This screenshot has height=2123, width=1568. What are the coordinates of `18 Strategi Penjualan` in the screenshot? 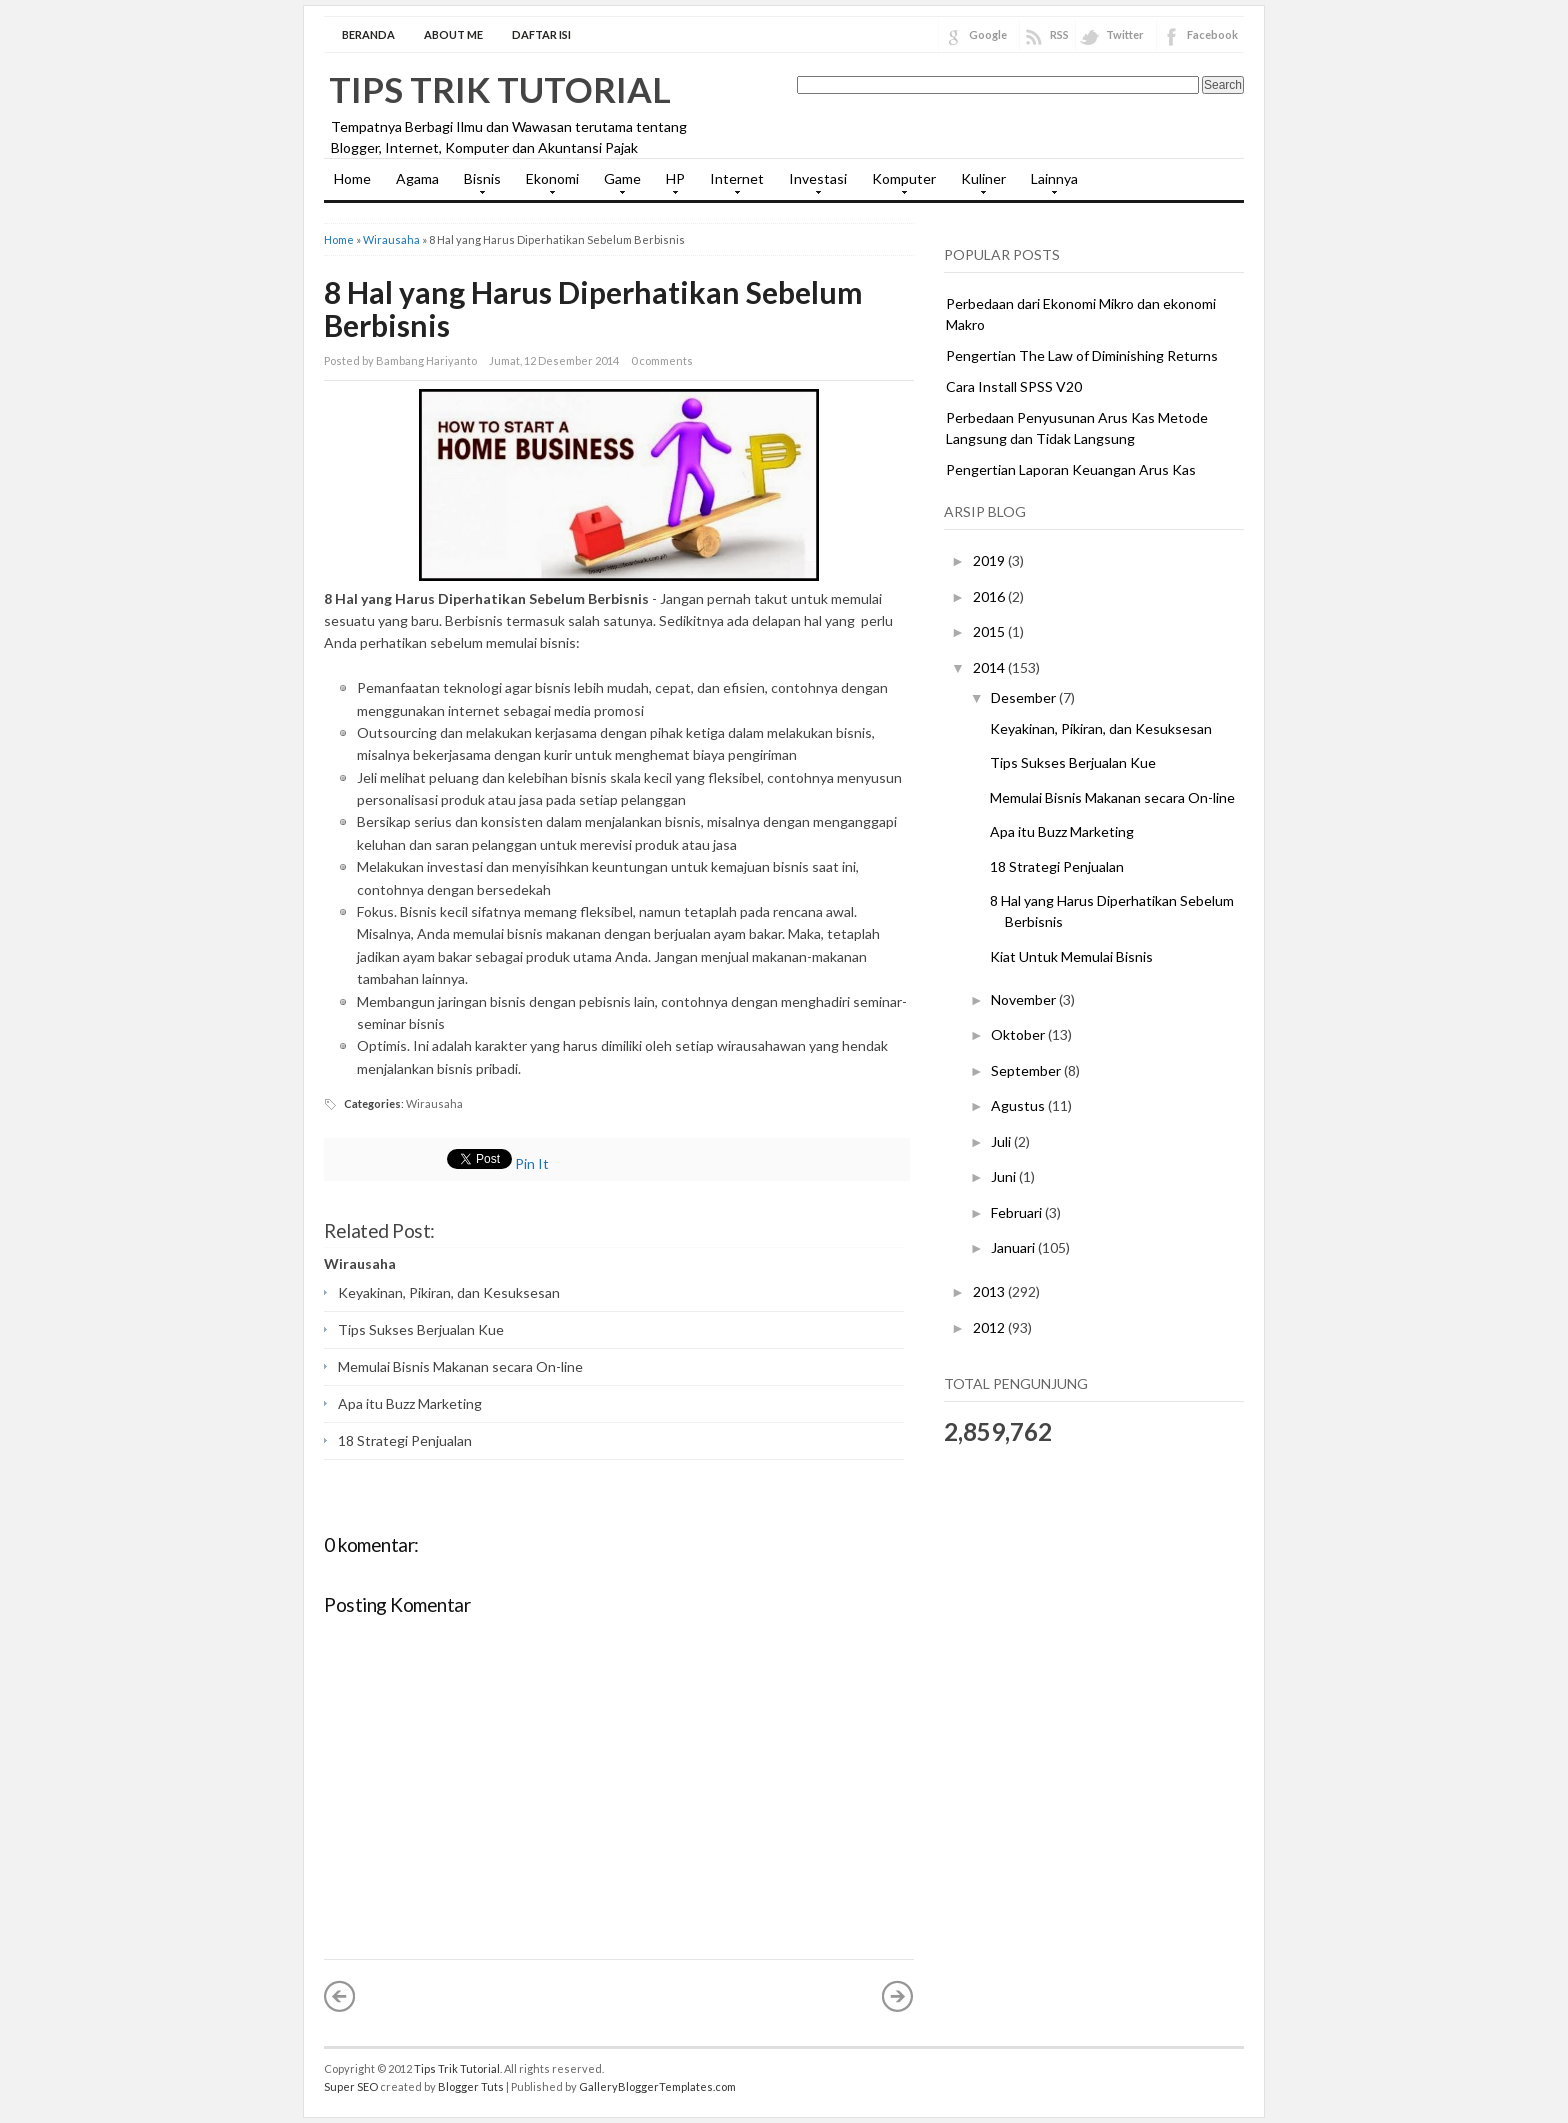 It's located at (405, 1440).